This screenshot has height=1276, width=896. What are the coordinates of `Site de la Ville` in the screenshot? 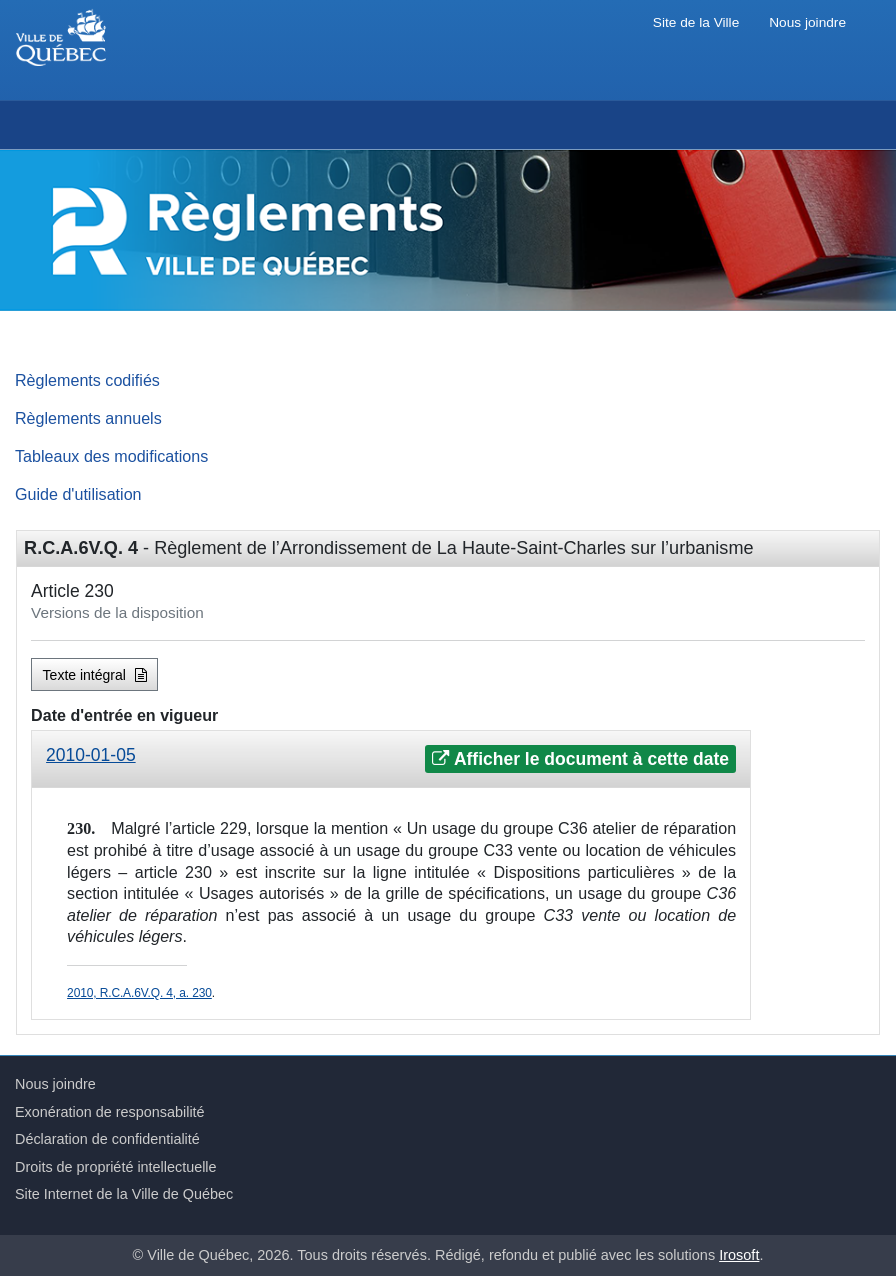 It's located at (696, 22).